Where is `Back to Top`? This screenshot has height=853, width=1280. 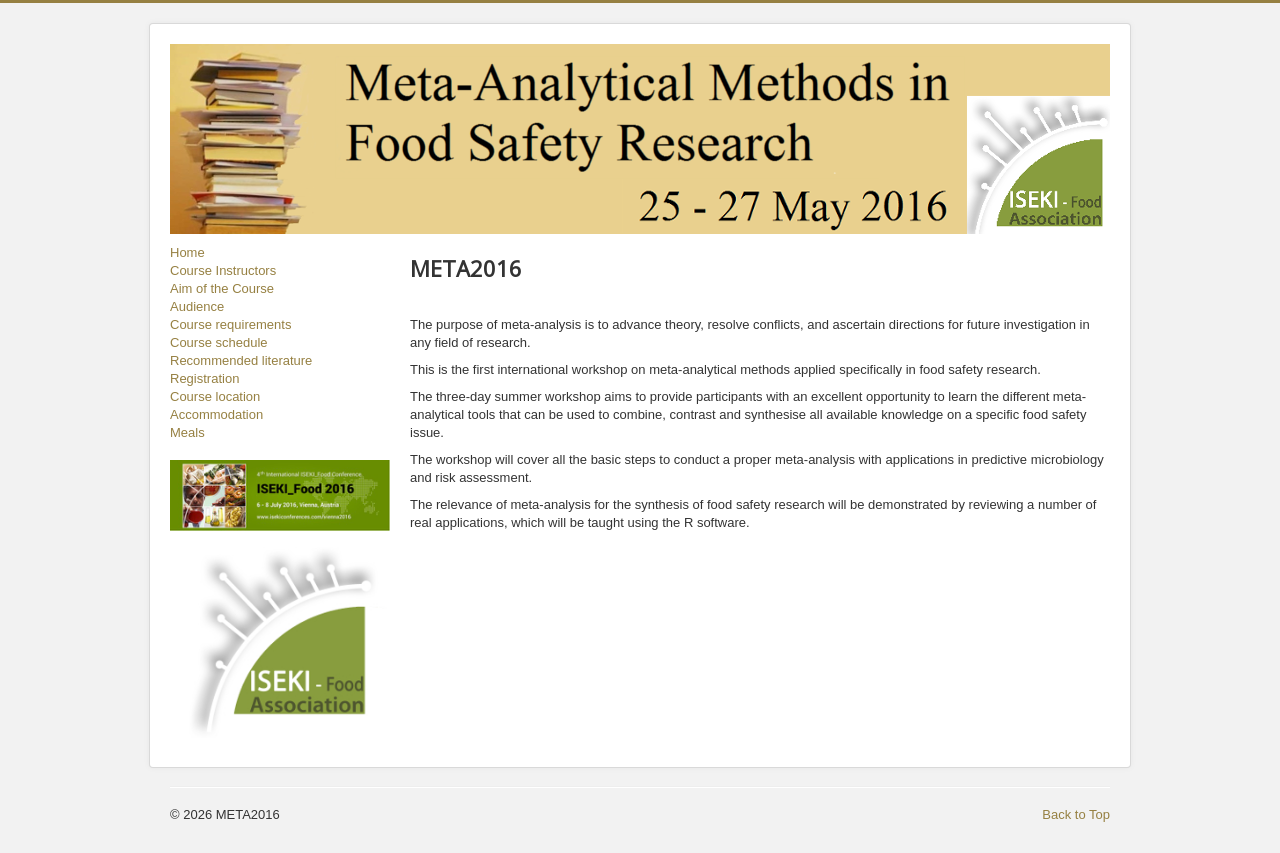 Back to Top is located at coordinates (1076, 814).